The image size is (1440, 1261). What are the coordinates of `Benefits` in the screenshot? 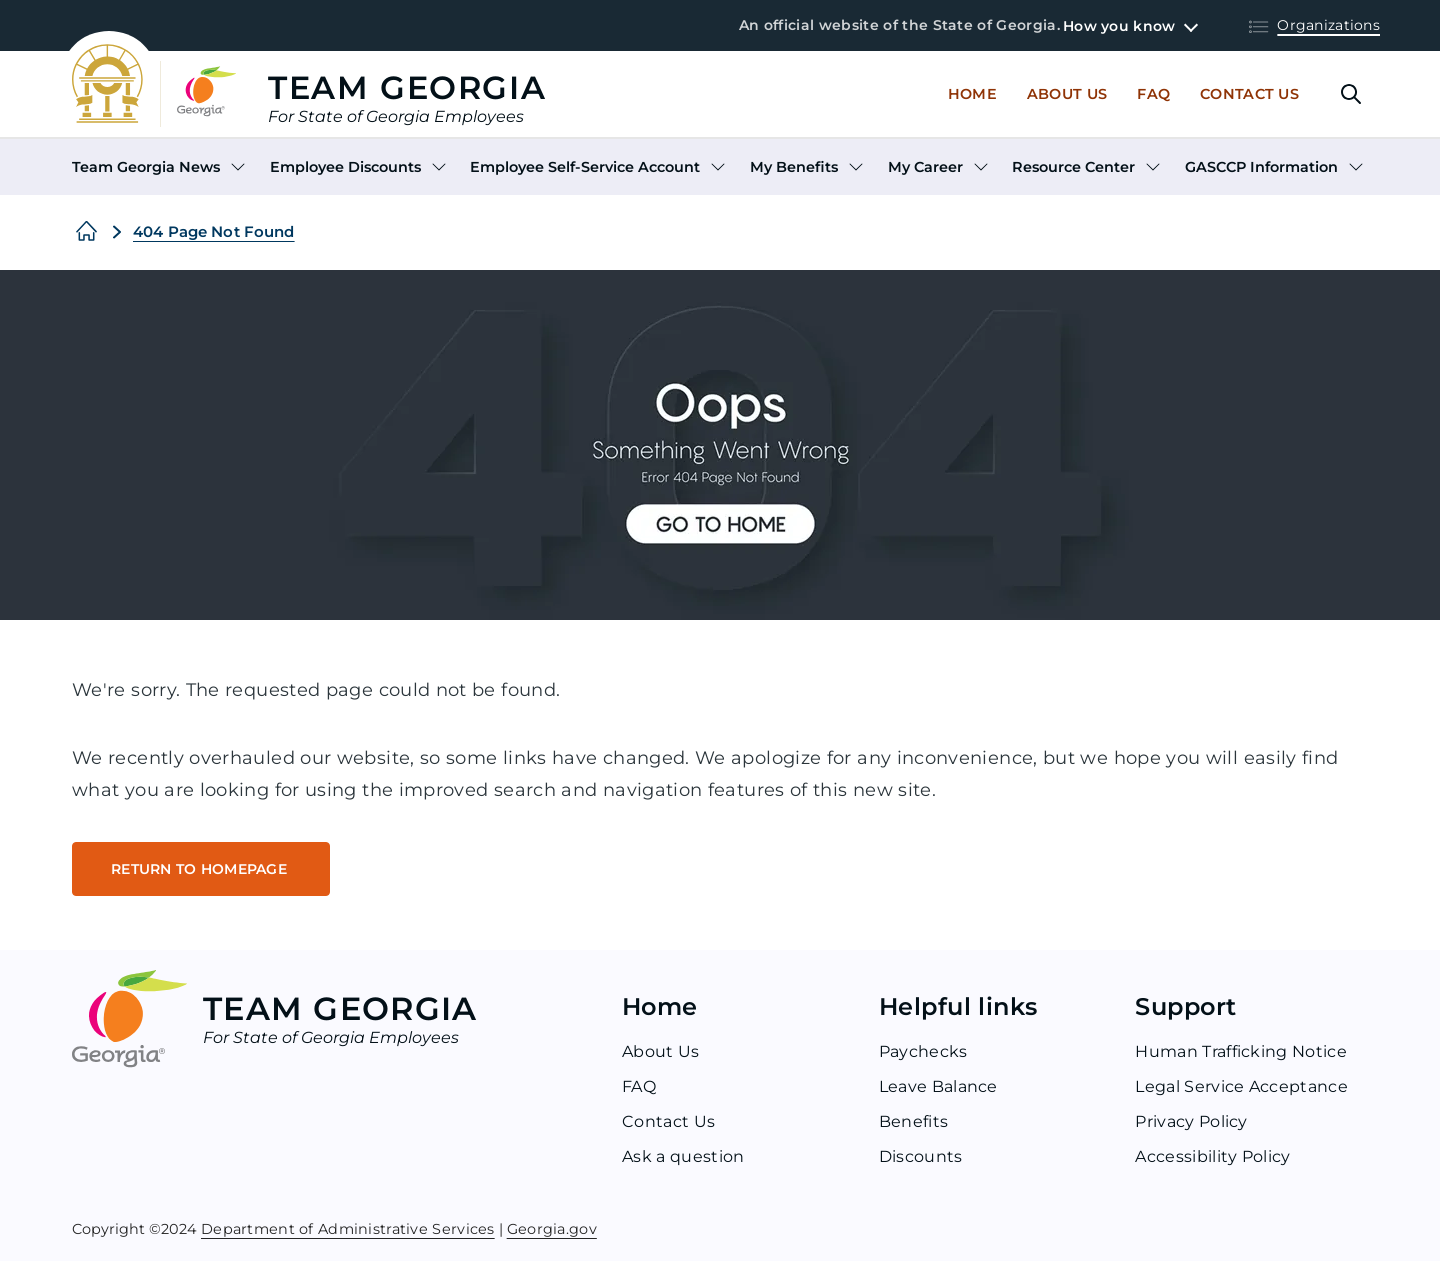 It's located at (914, 1121).